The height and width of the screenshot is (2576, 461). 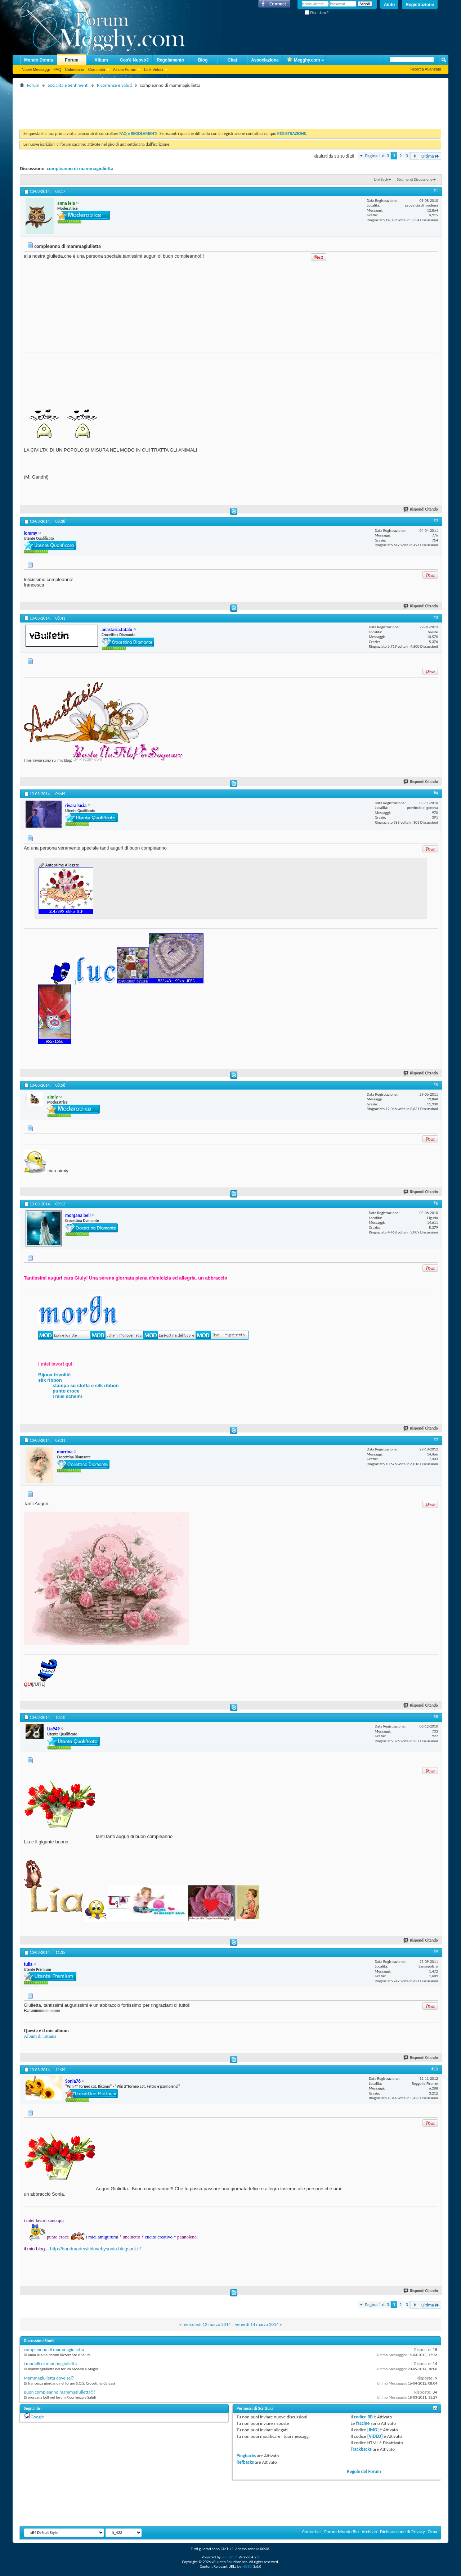 What do you see at coordinates (436, 190) in the screenshot?
I see `#1` at bounding box center [436, 190].